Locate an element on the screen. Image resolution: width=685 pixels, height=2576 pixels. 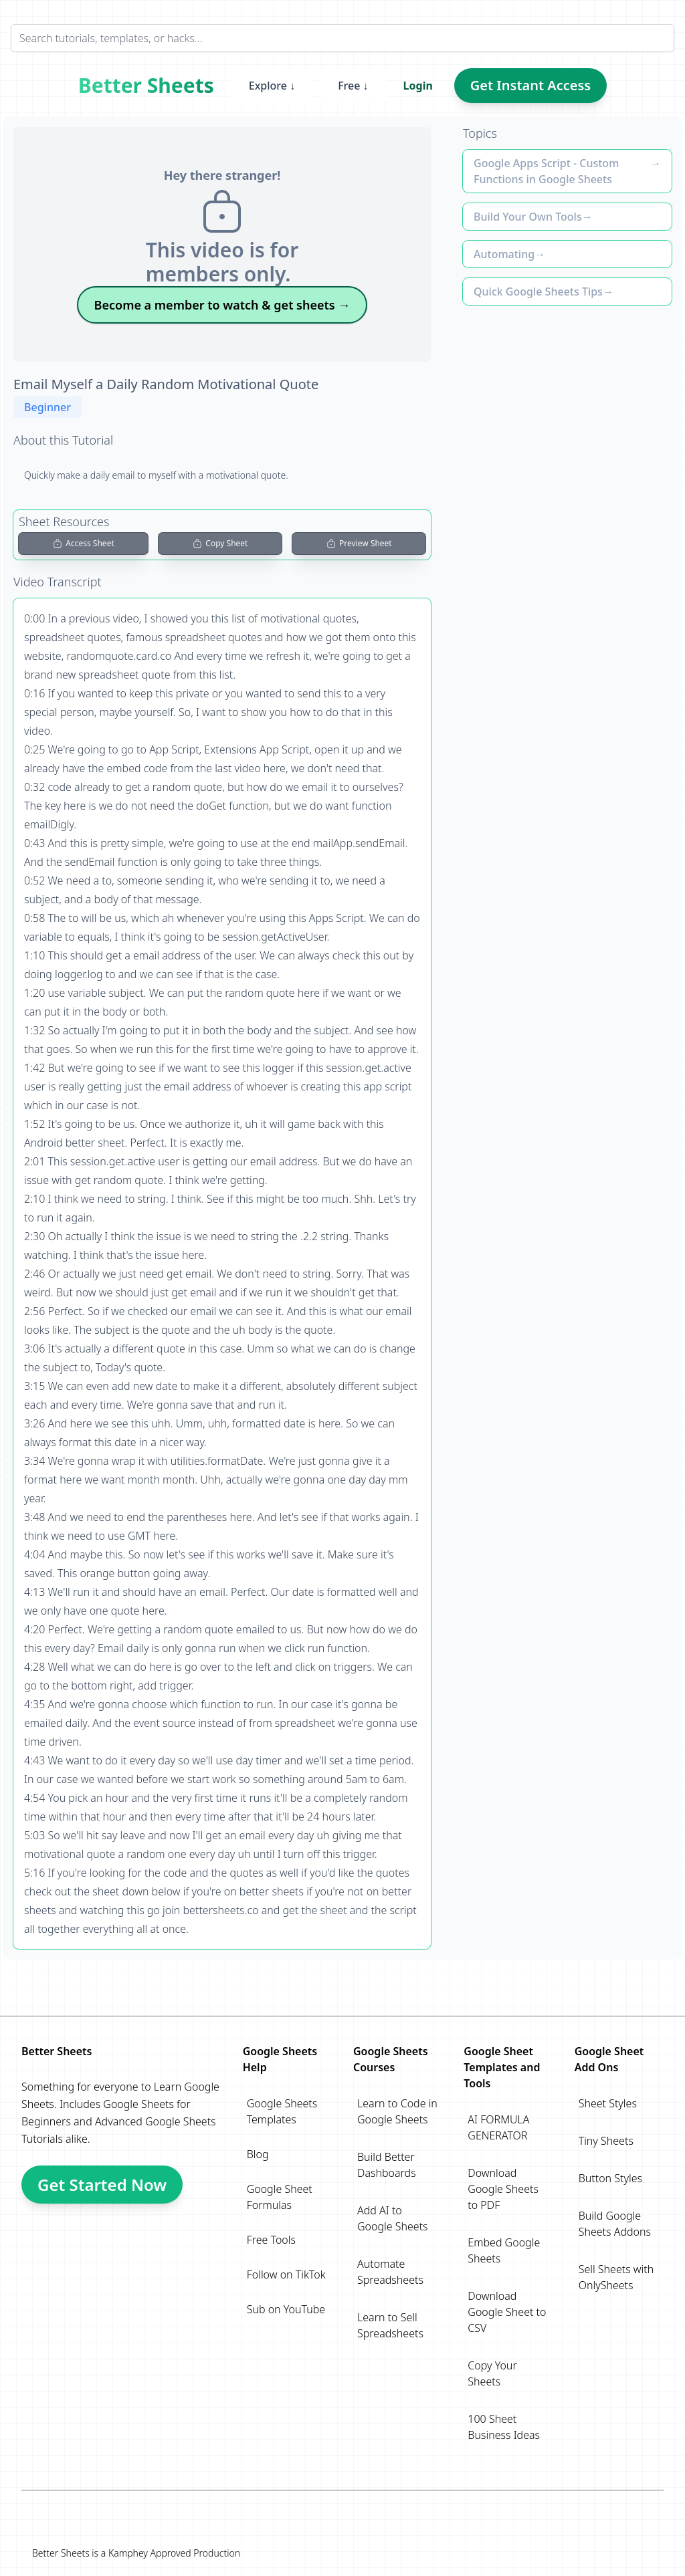
Sell Sheets with OnlySheets is located at coordinates (616, 2277).